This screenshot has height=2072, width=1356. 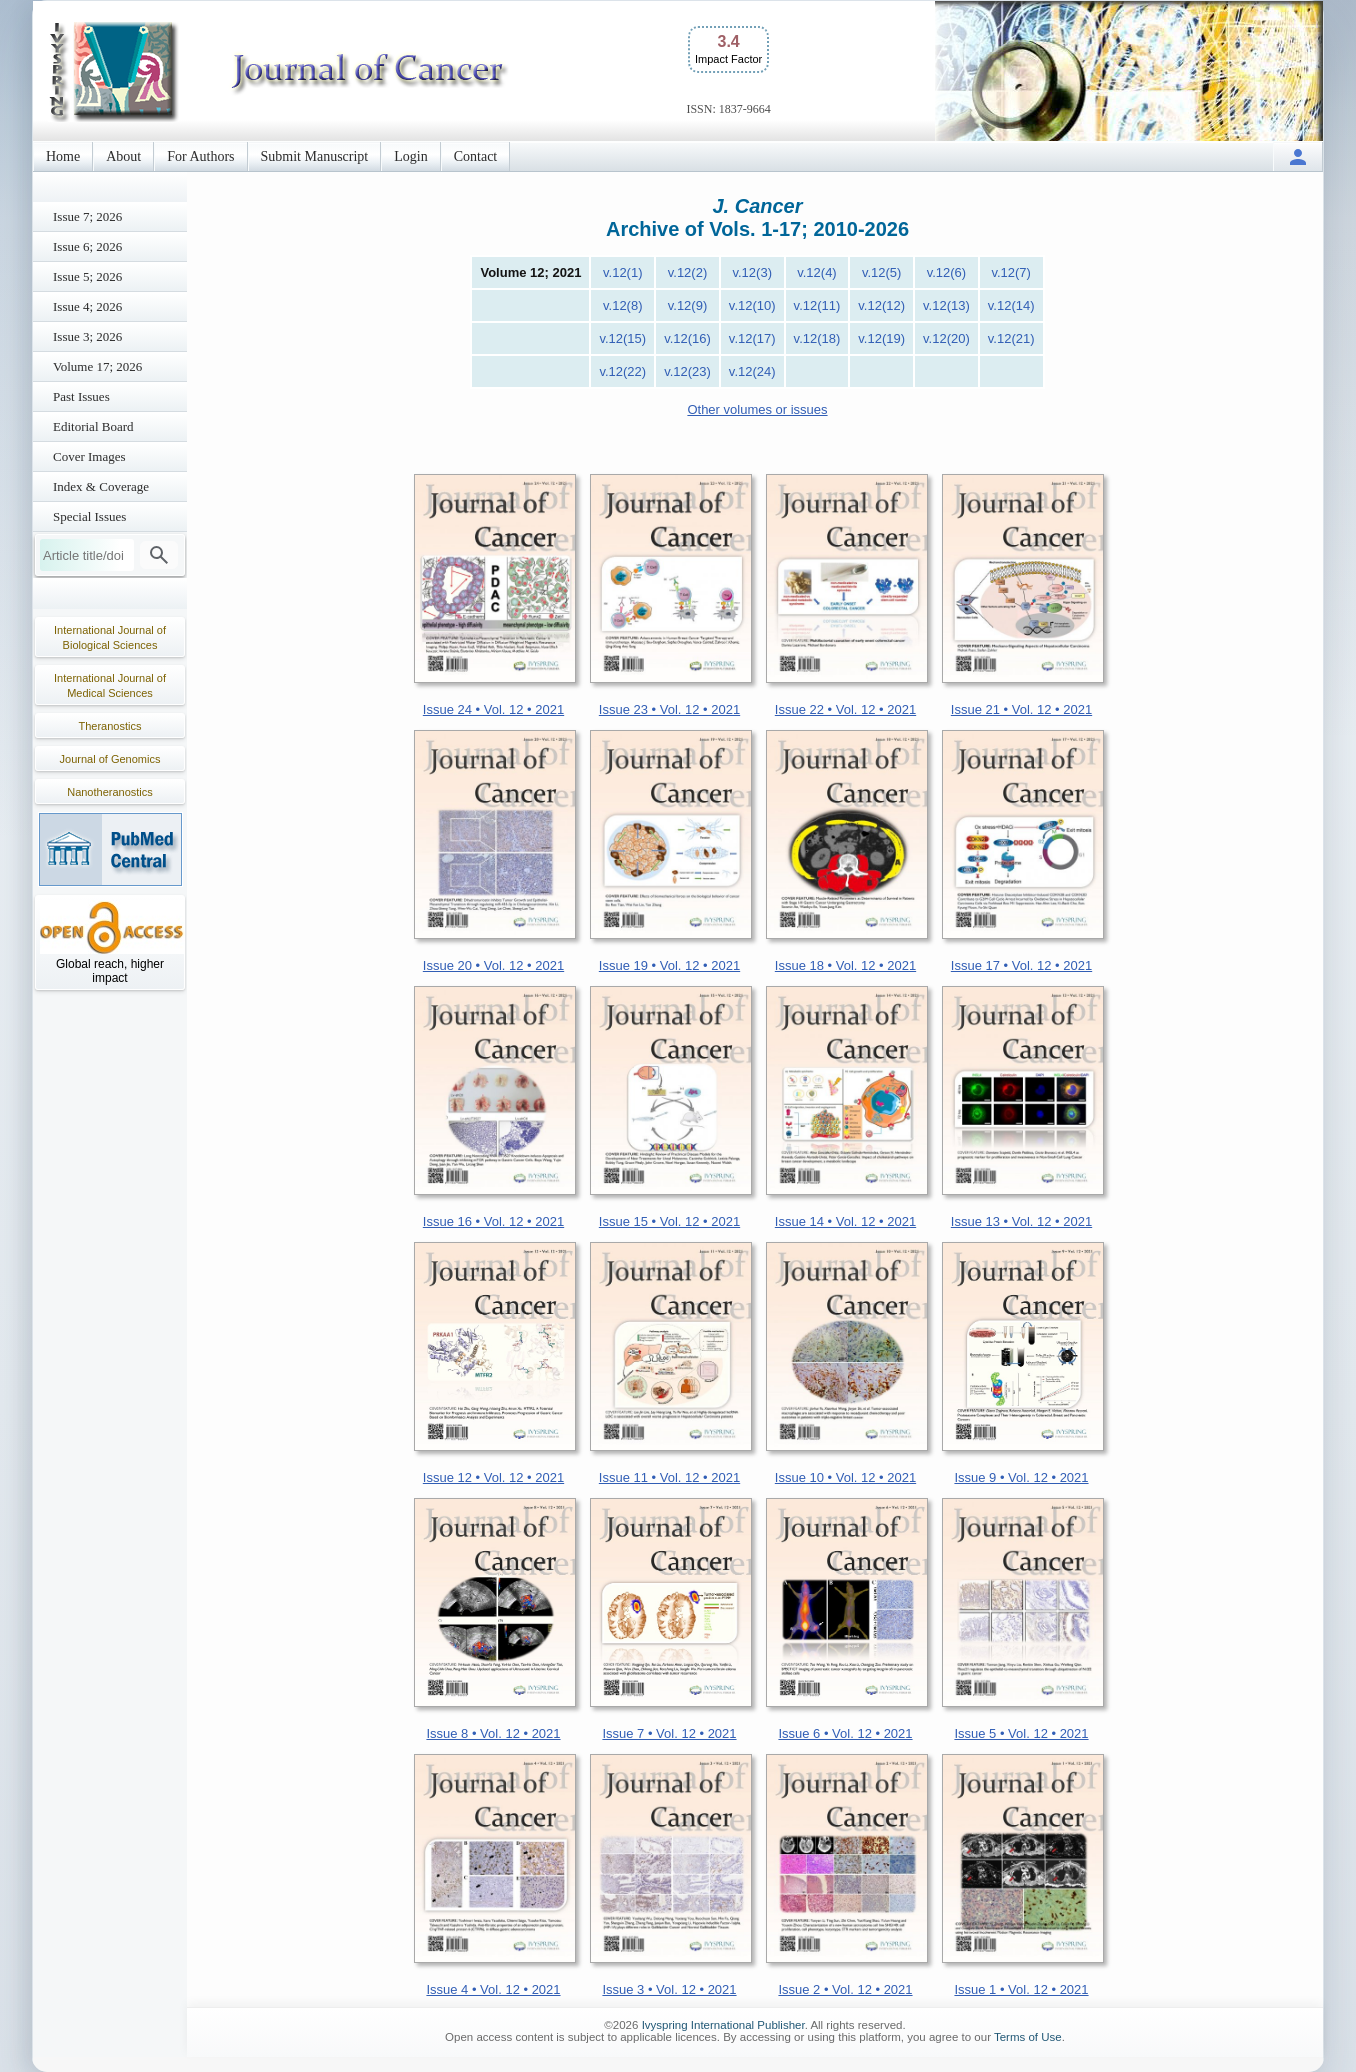 I want to click on v.12(11), so click(x=817, y=305).